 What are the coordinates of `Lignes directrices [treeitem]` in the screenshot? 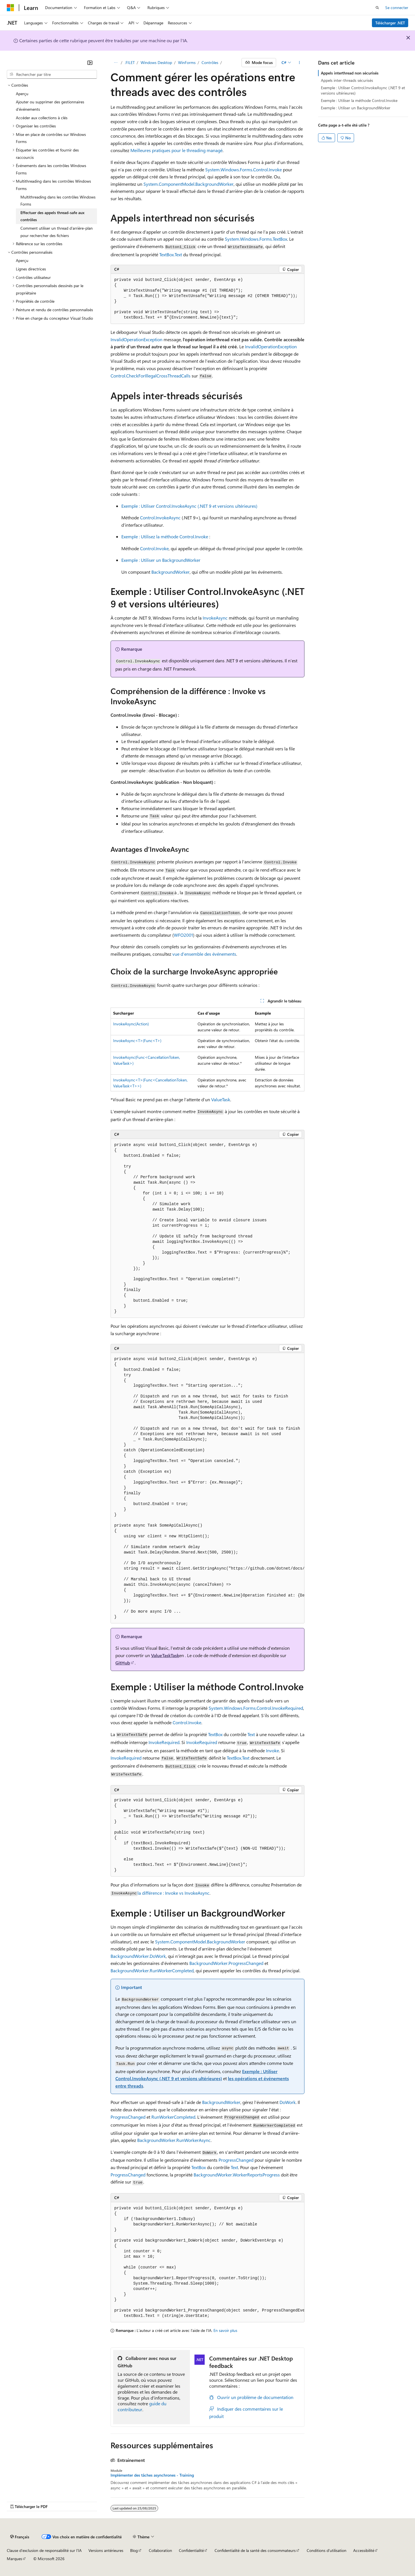 It's located at (31, 269).